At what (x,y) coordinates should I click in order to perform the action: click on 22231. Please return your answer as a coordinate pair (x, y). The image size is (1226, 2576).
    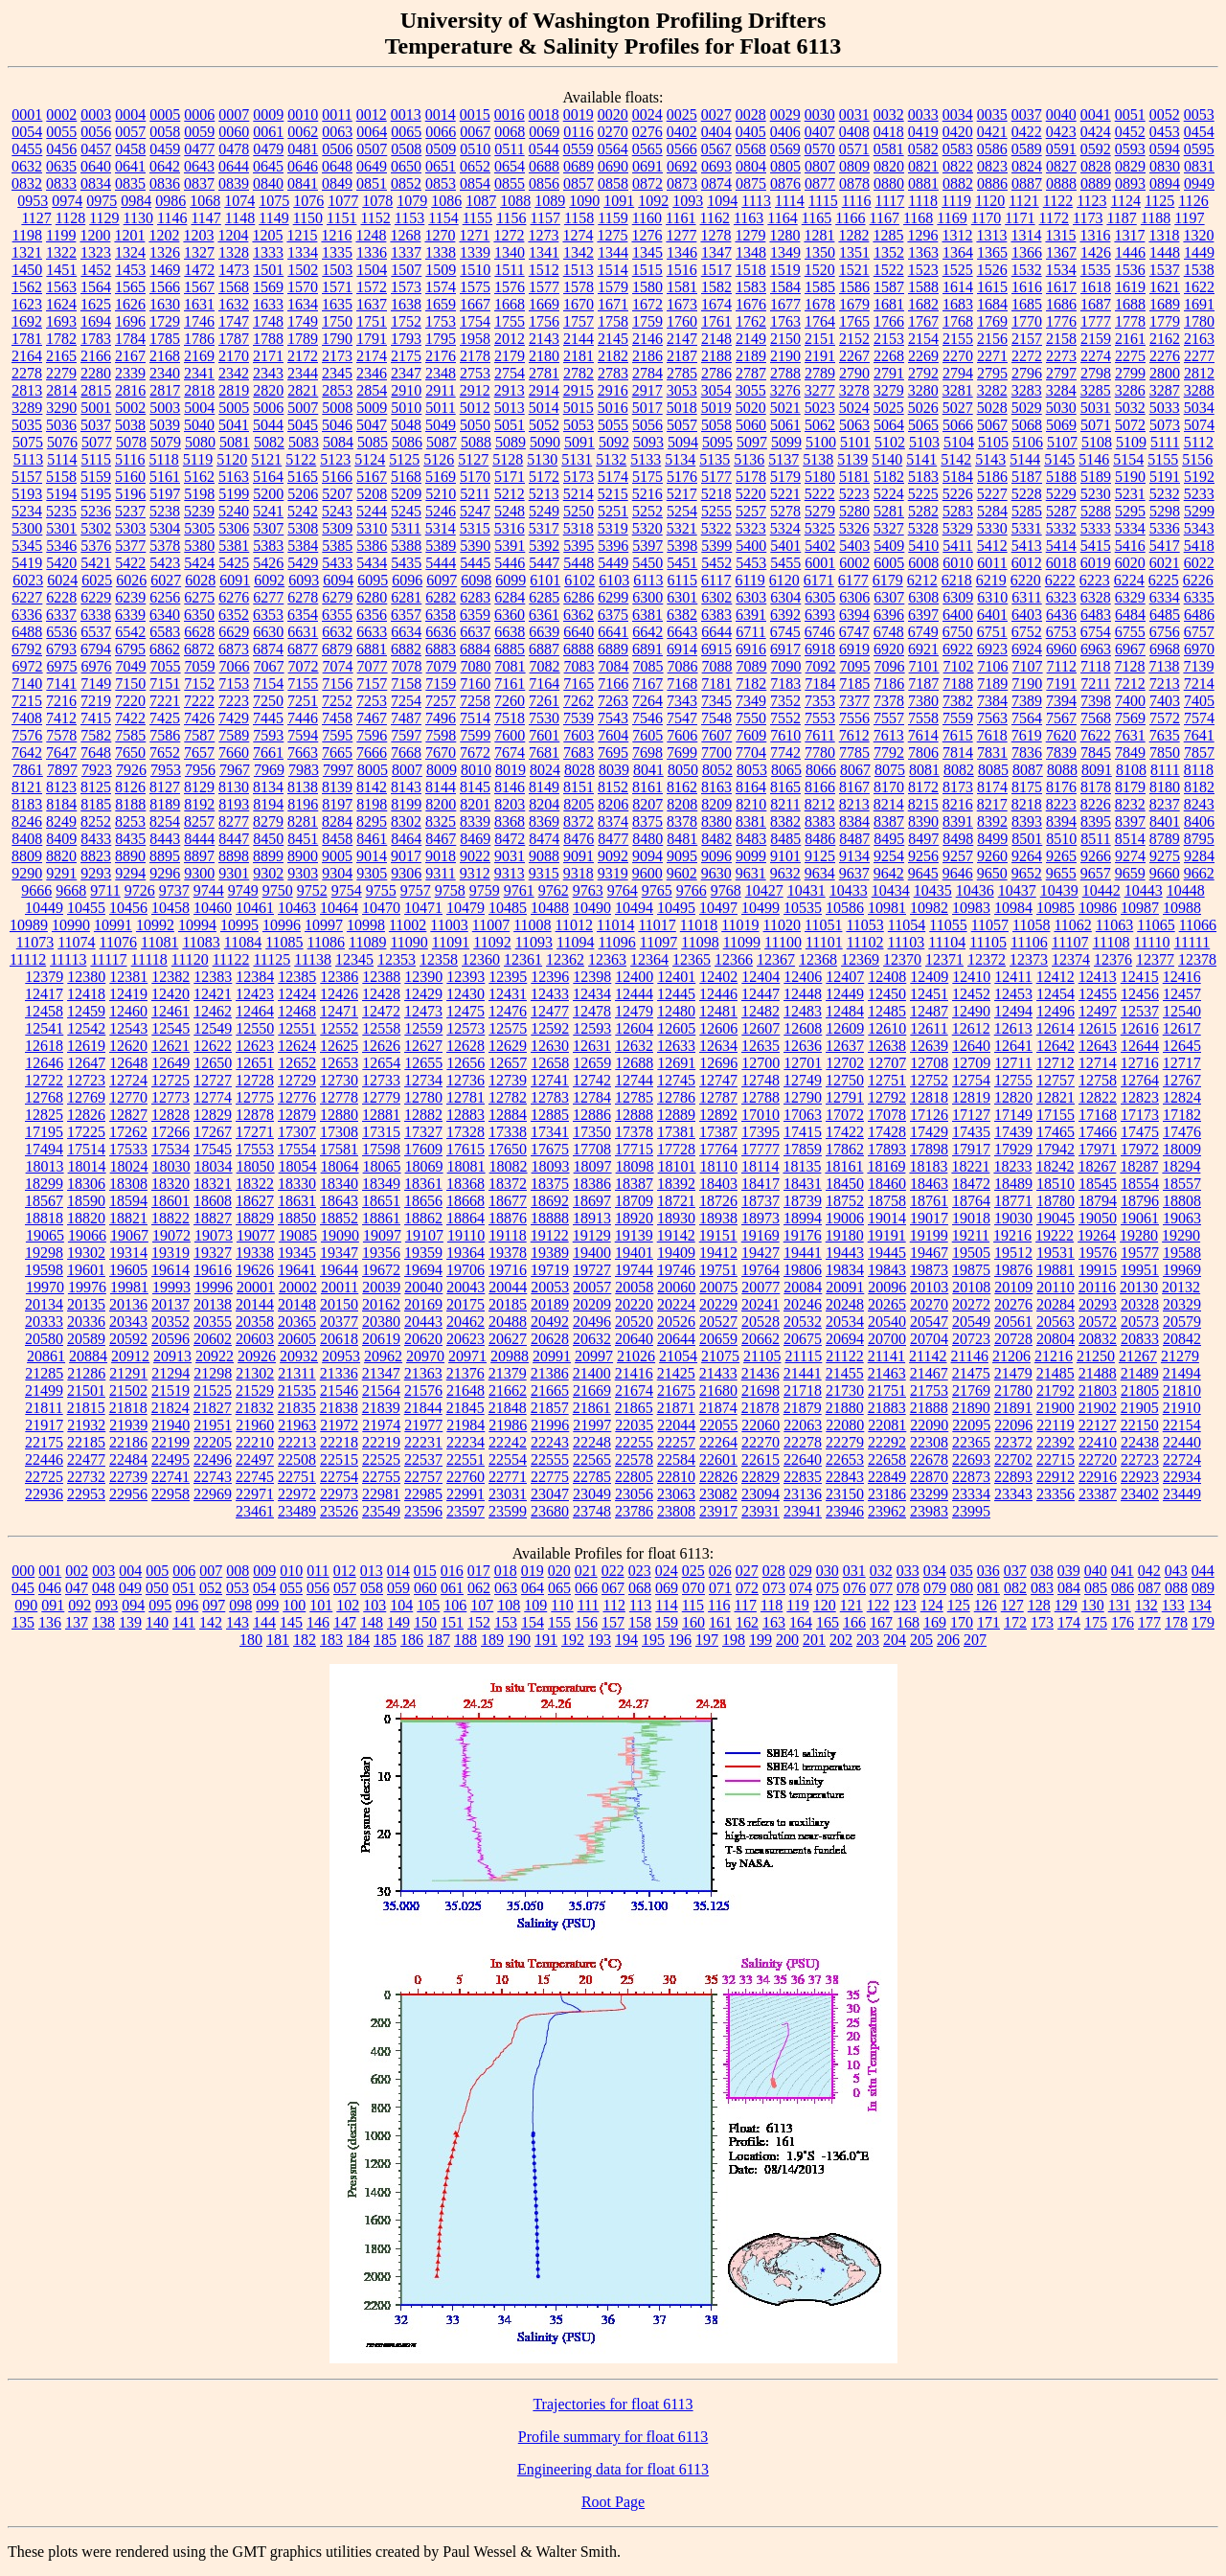
    Looking at the image, I should click on (423, 1442).